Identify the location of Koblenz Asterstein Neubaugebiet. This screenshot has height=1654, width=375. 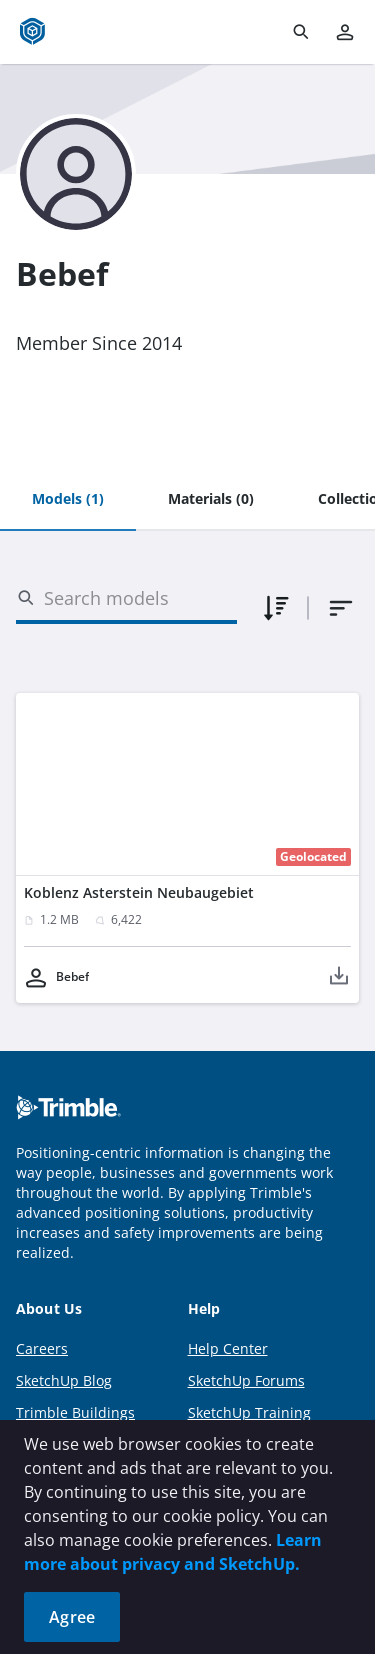
(139, 892).